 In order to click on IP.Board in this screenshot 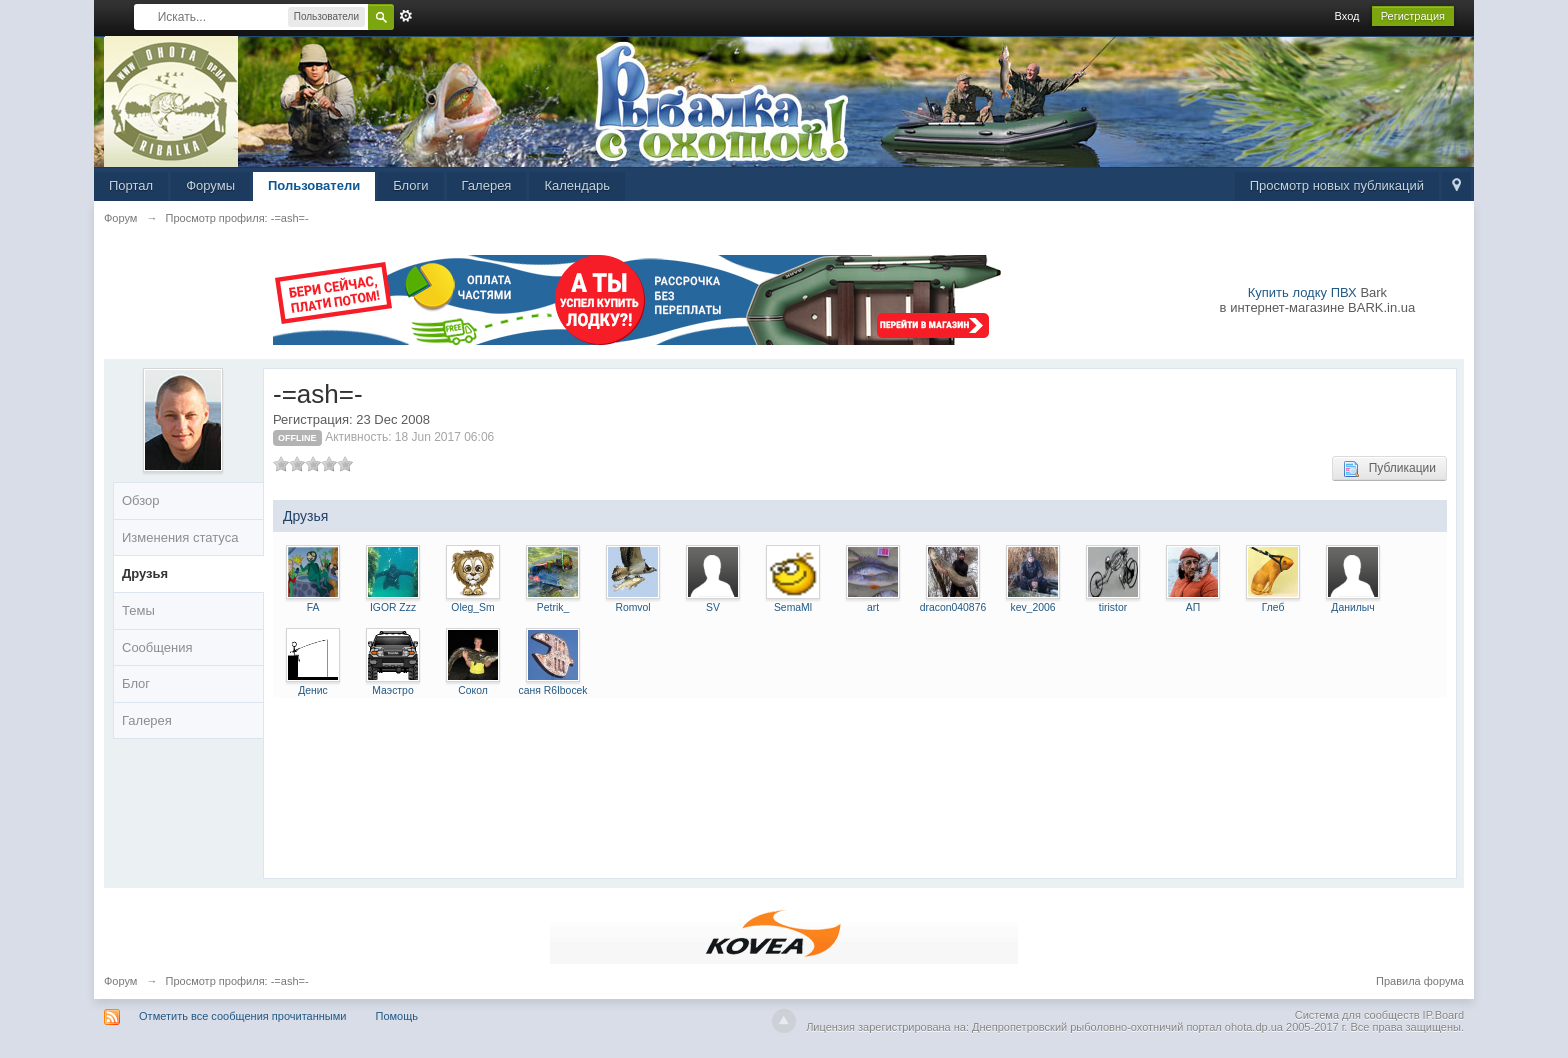, I will do `click(1443, 1015)`.